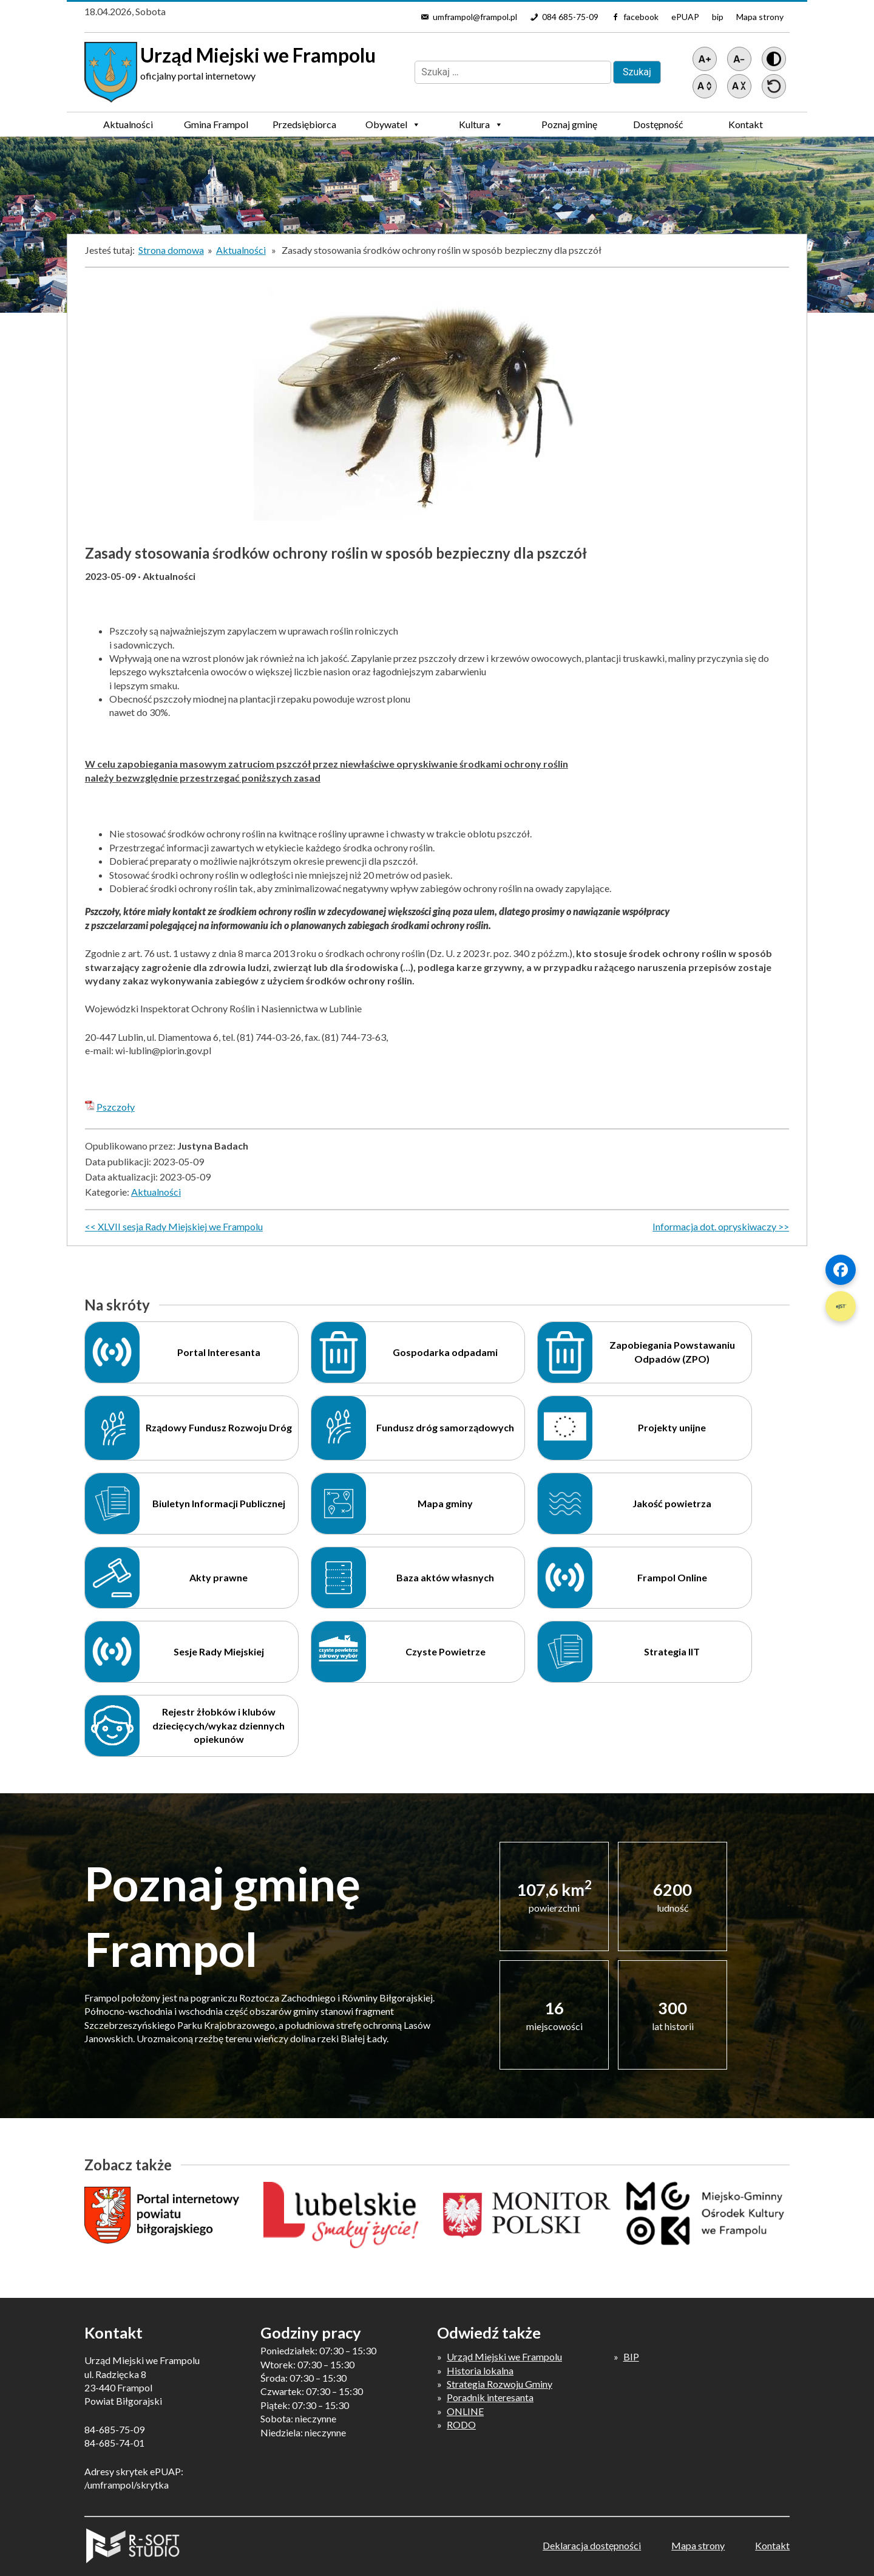 The height and width of the screenshot is (2576, 874). Describe the element at coordinates (774, 86) in the screenshot. I see `[Przywróć ustawienia]` at that location.